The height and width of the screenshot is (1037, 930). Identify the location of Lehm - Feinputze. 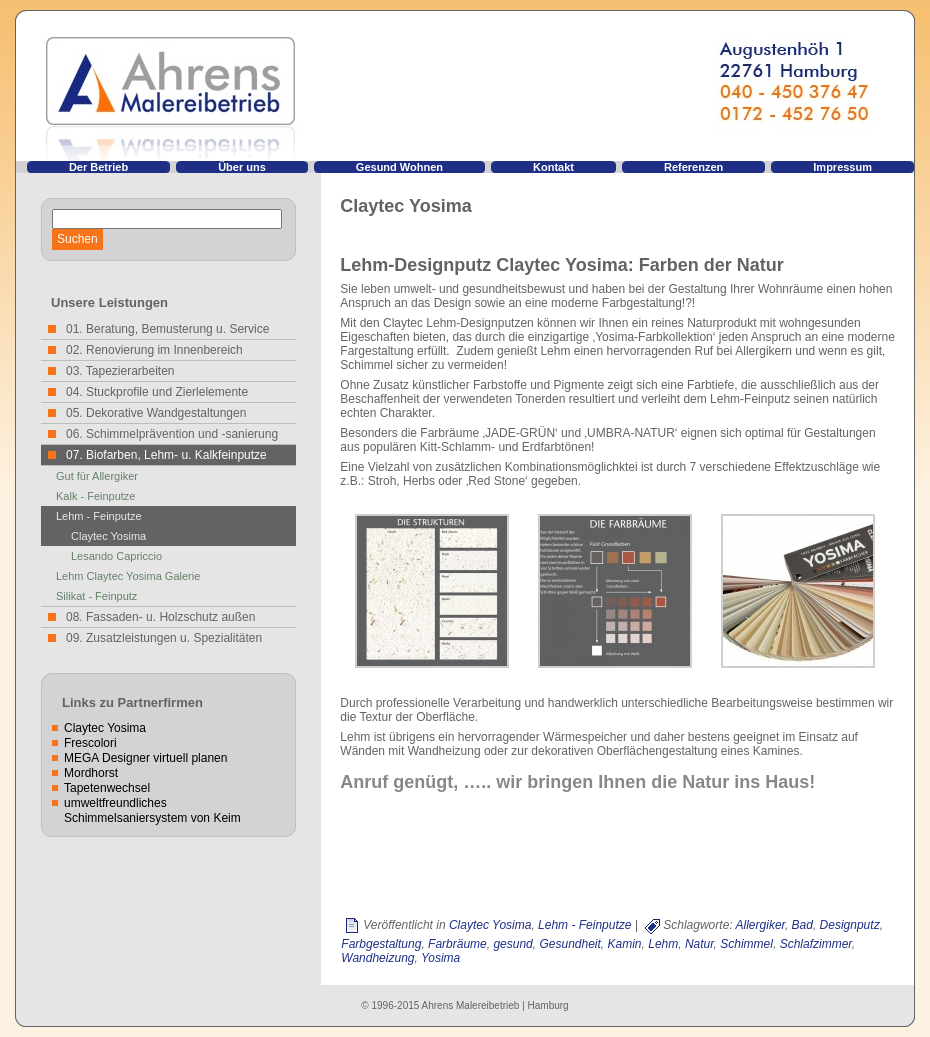
(99, 516).